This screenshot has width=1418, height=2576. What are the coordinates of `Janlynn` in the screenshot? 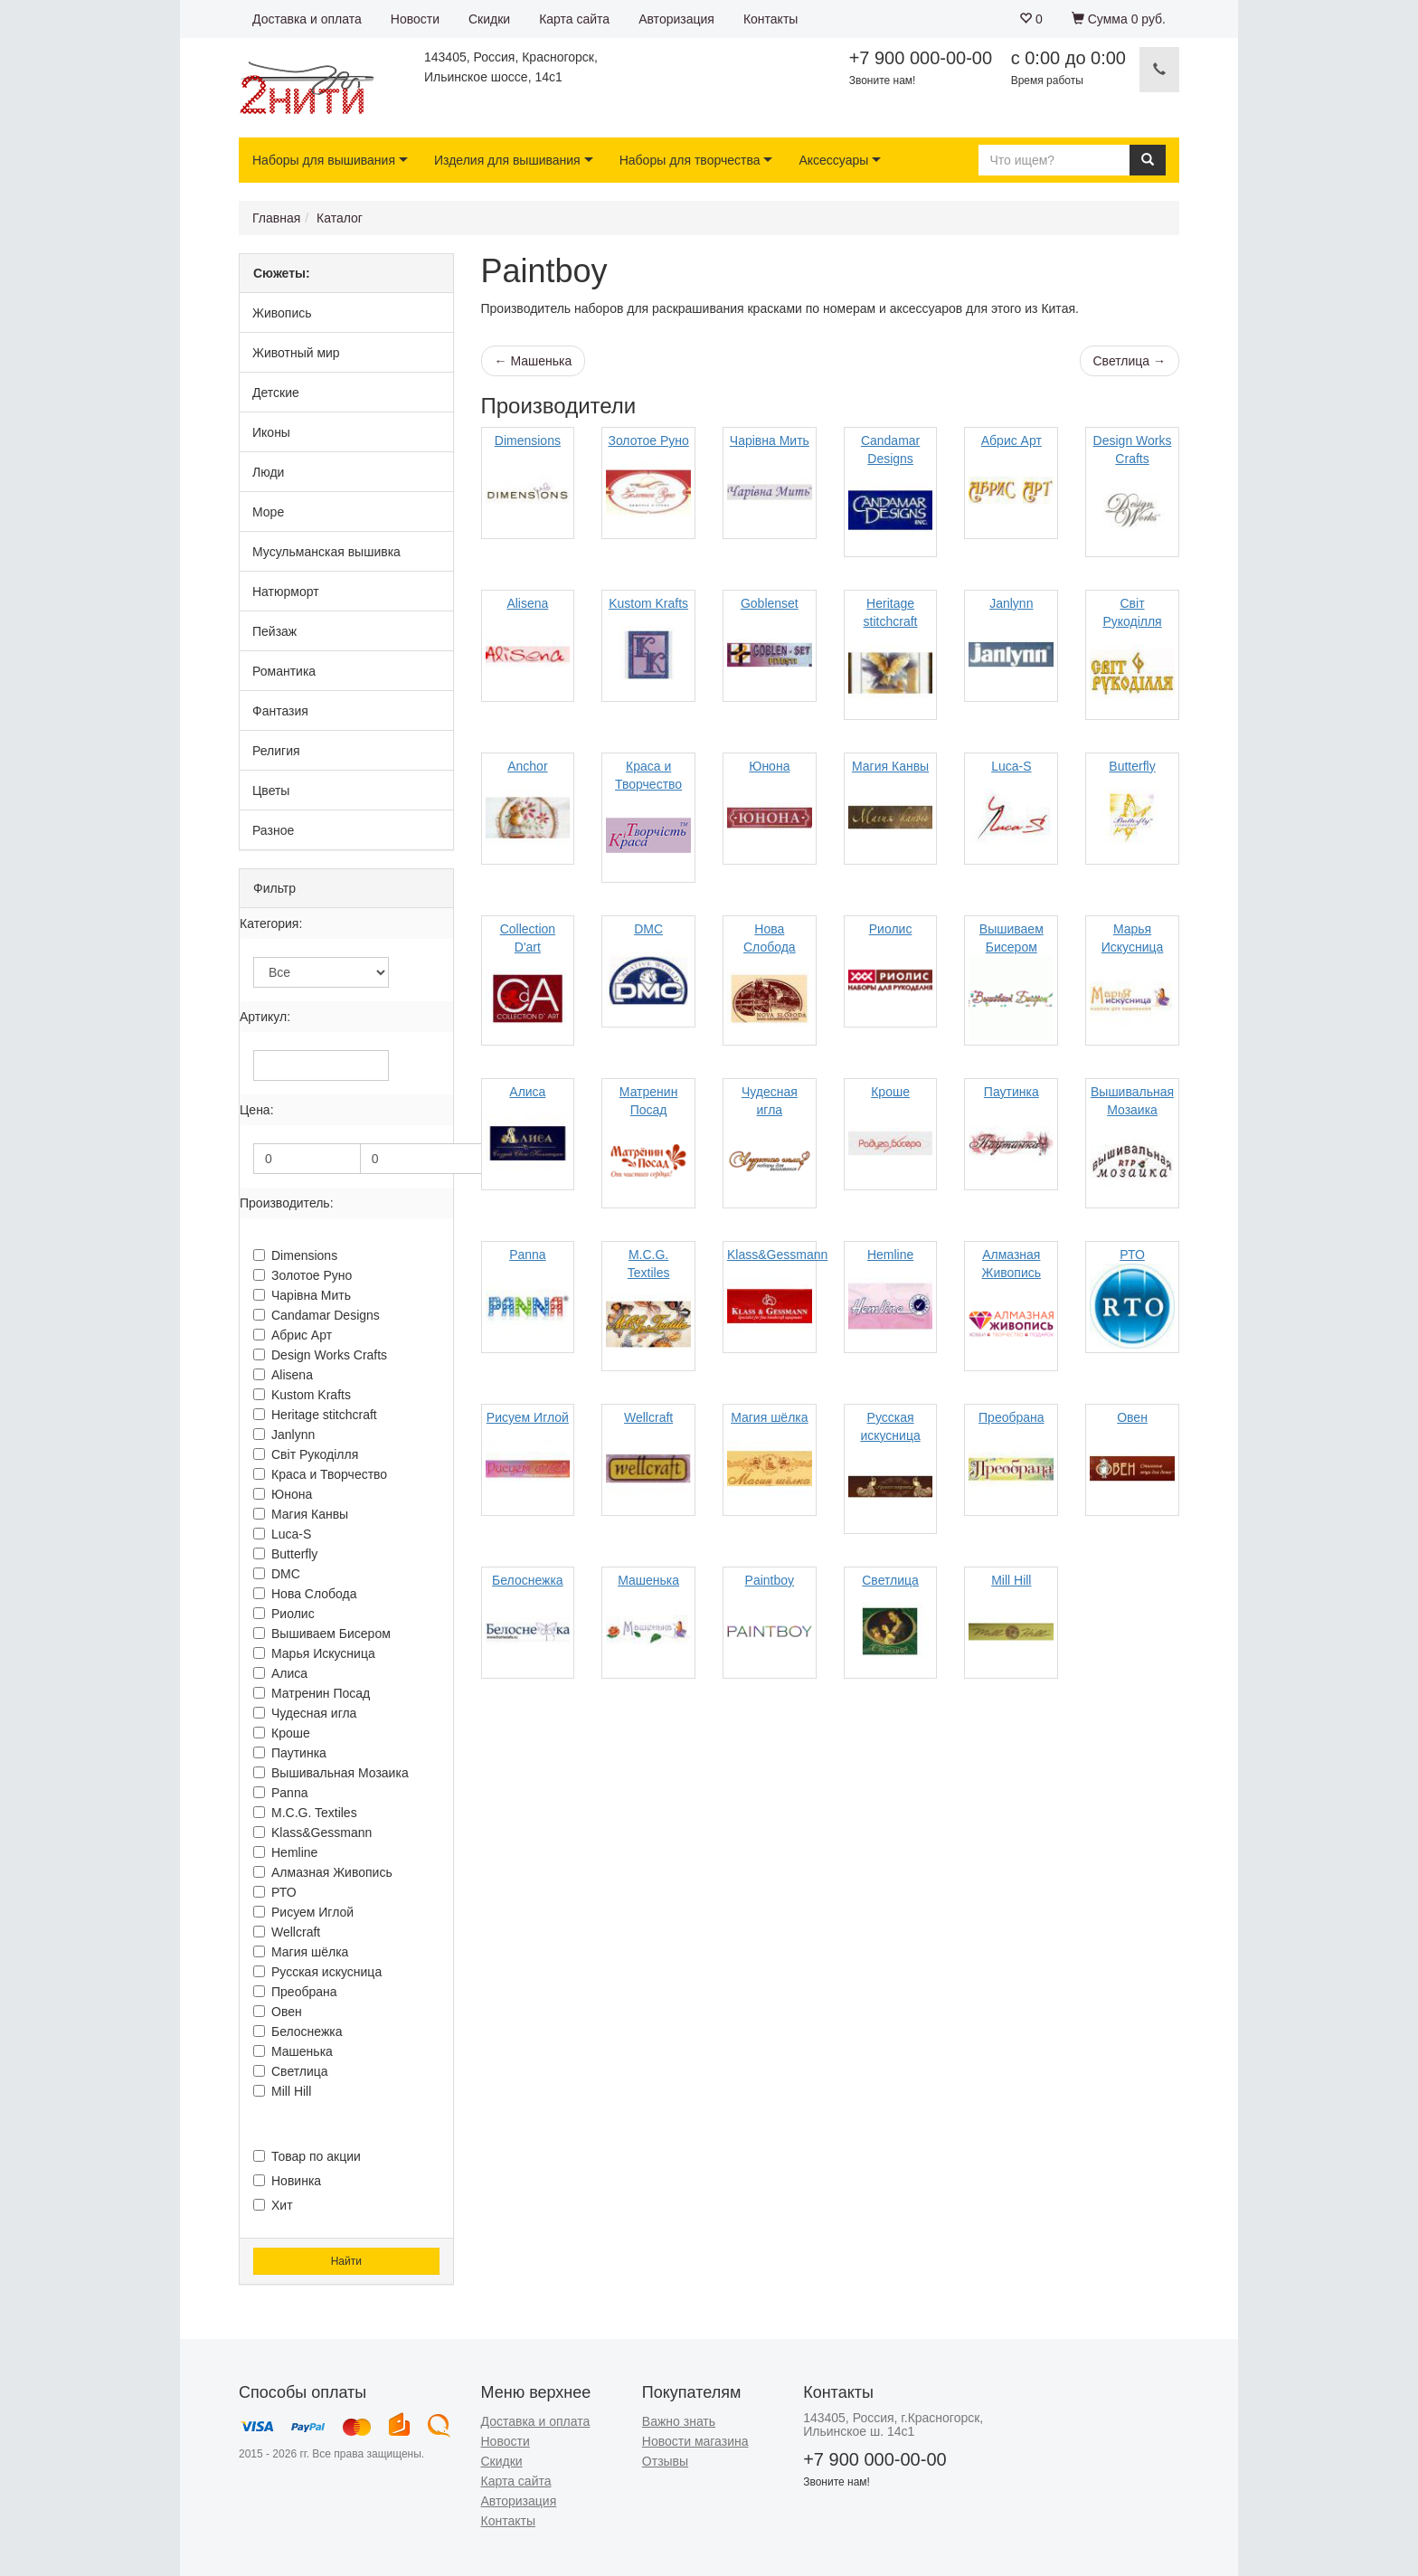 It's located at (284, 1434).